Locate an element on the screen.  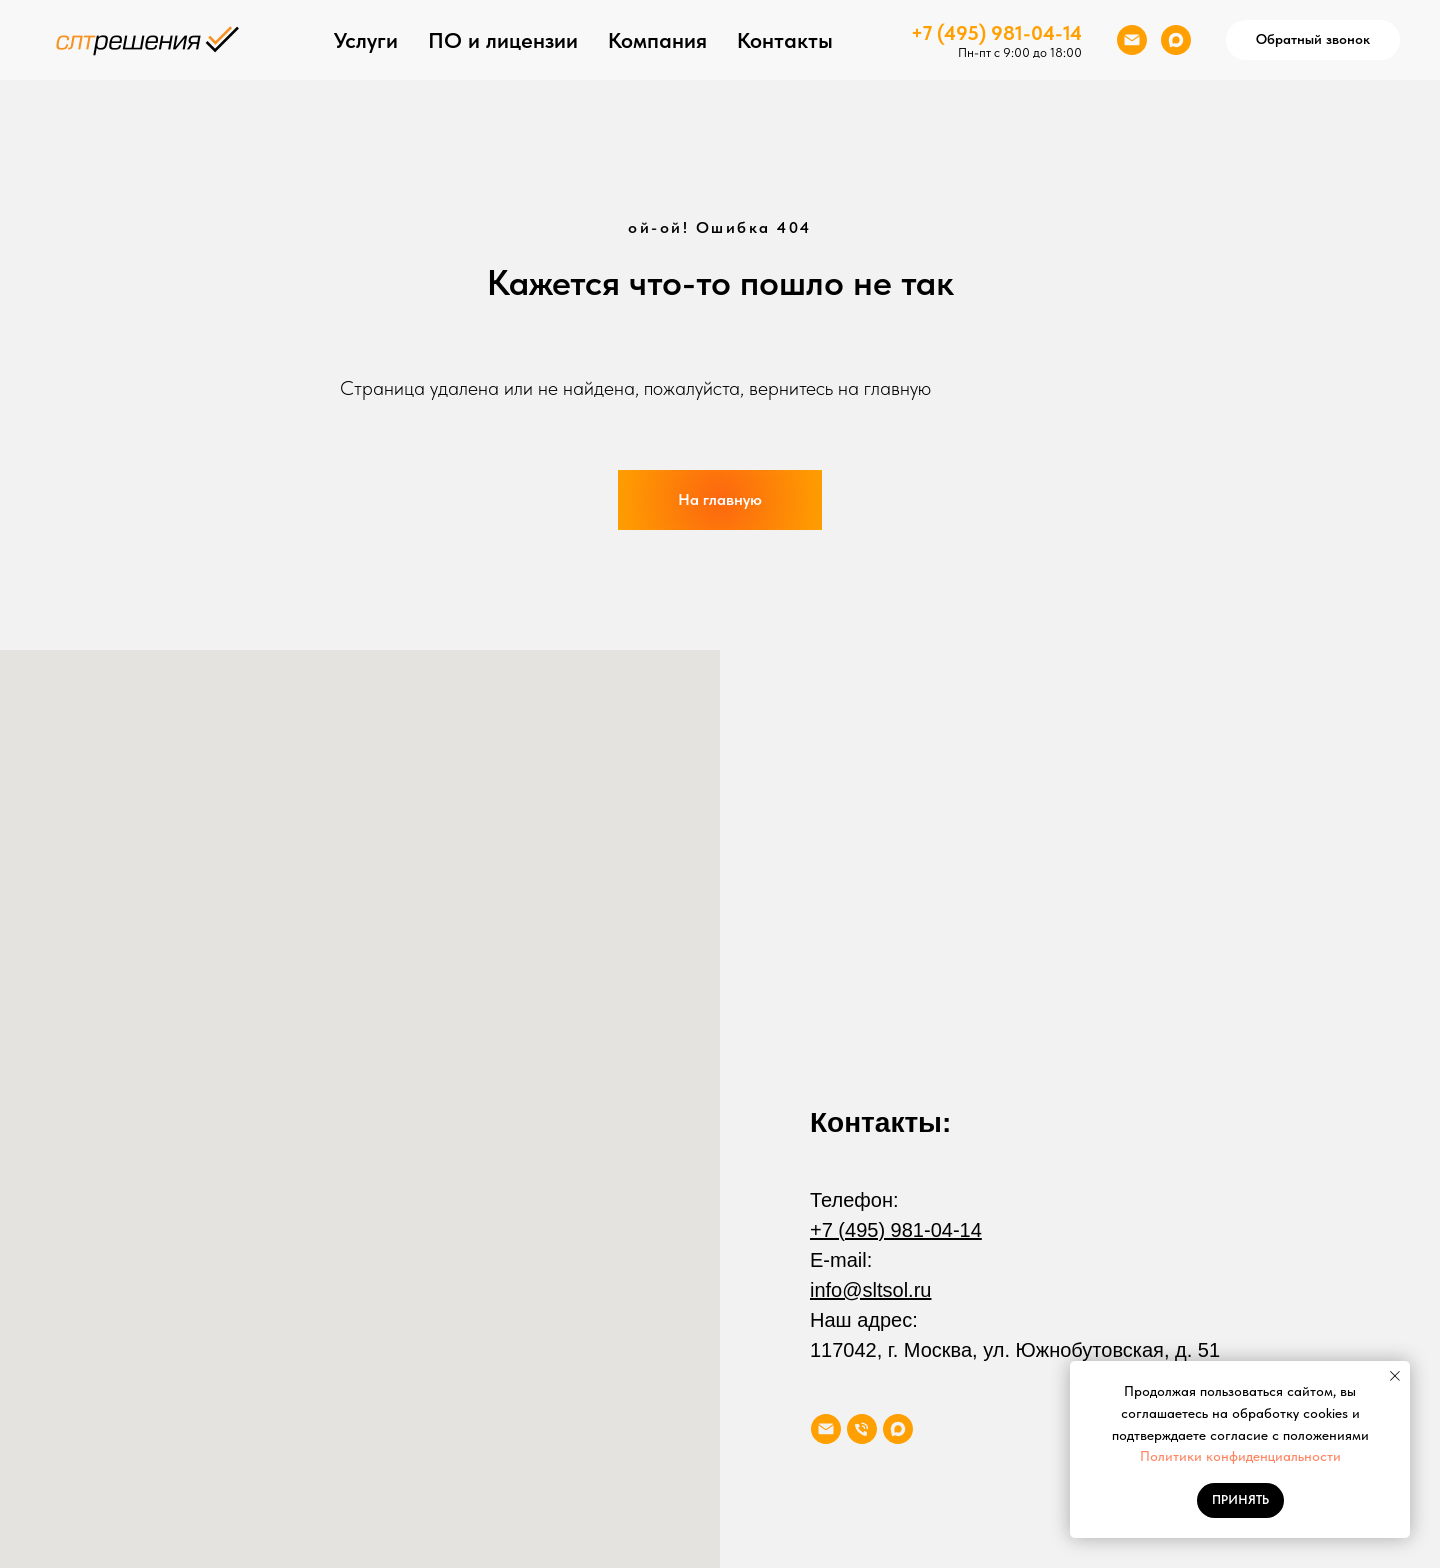
Услуги [button] is located at coordinates (366, 40).